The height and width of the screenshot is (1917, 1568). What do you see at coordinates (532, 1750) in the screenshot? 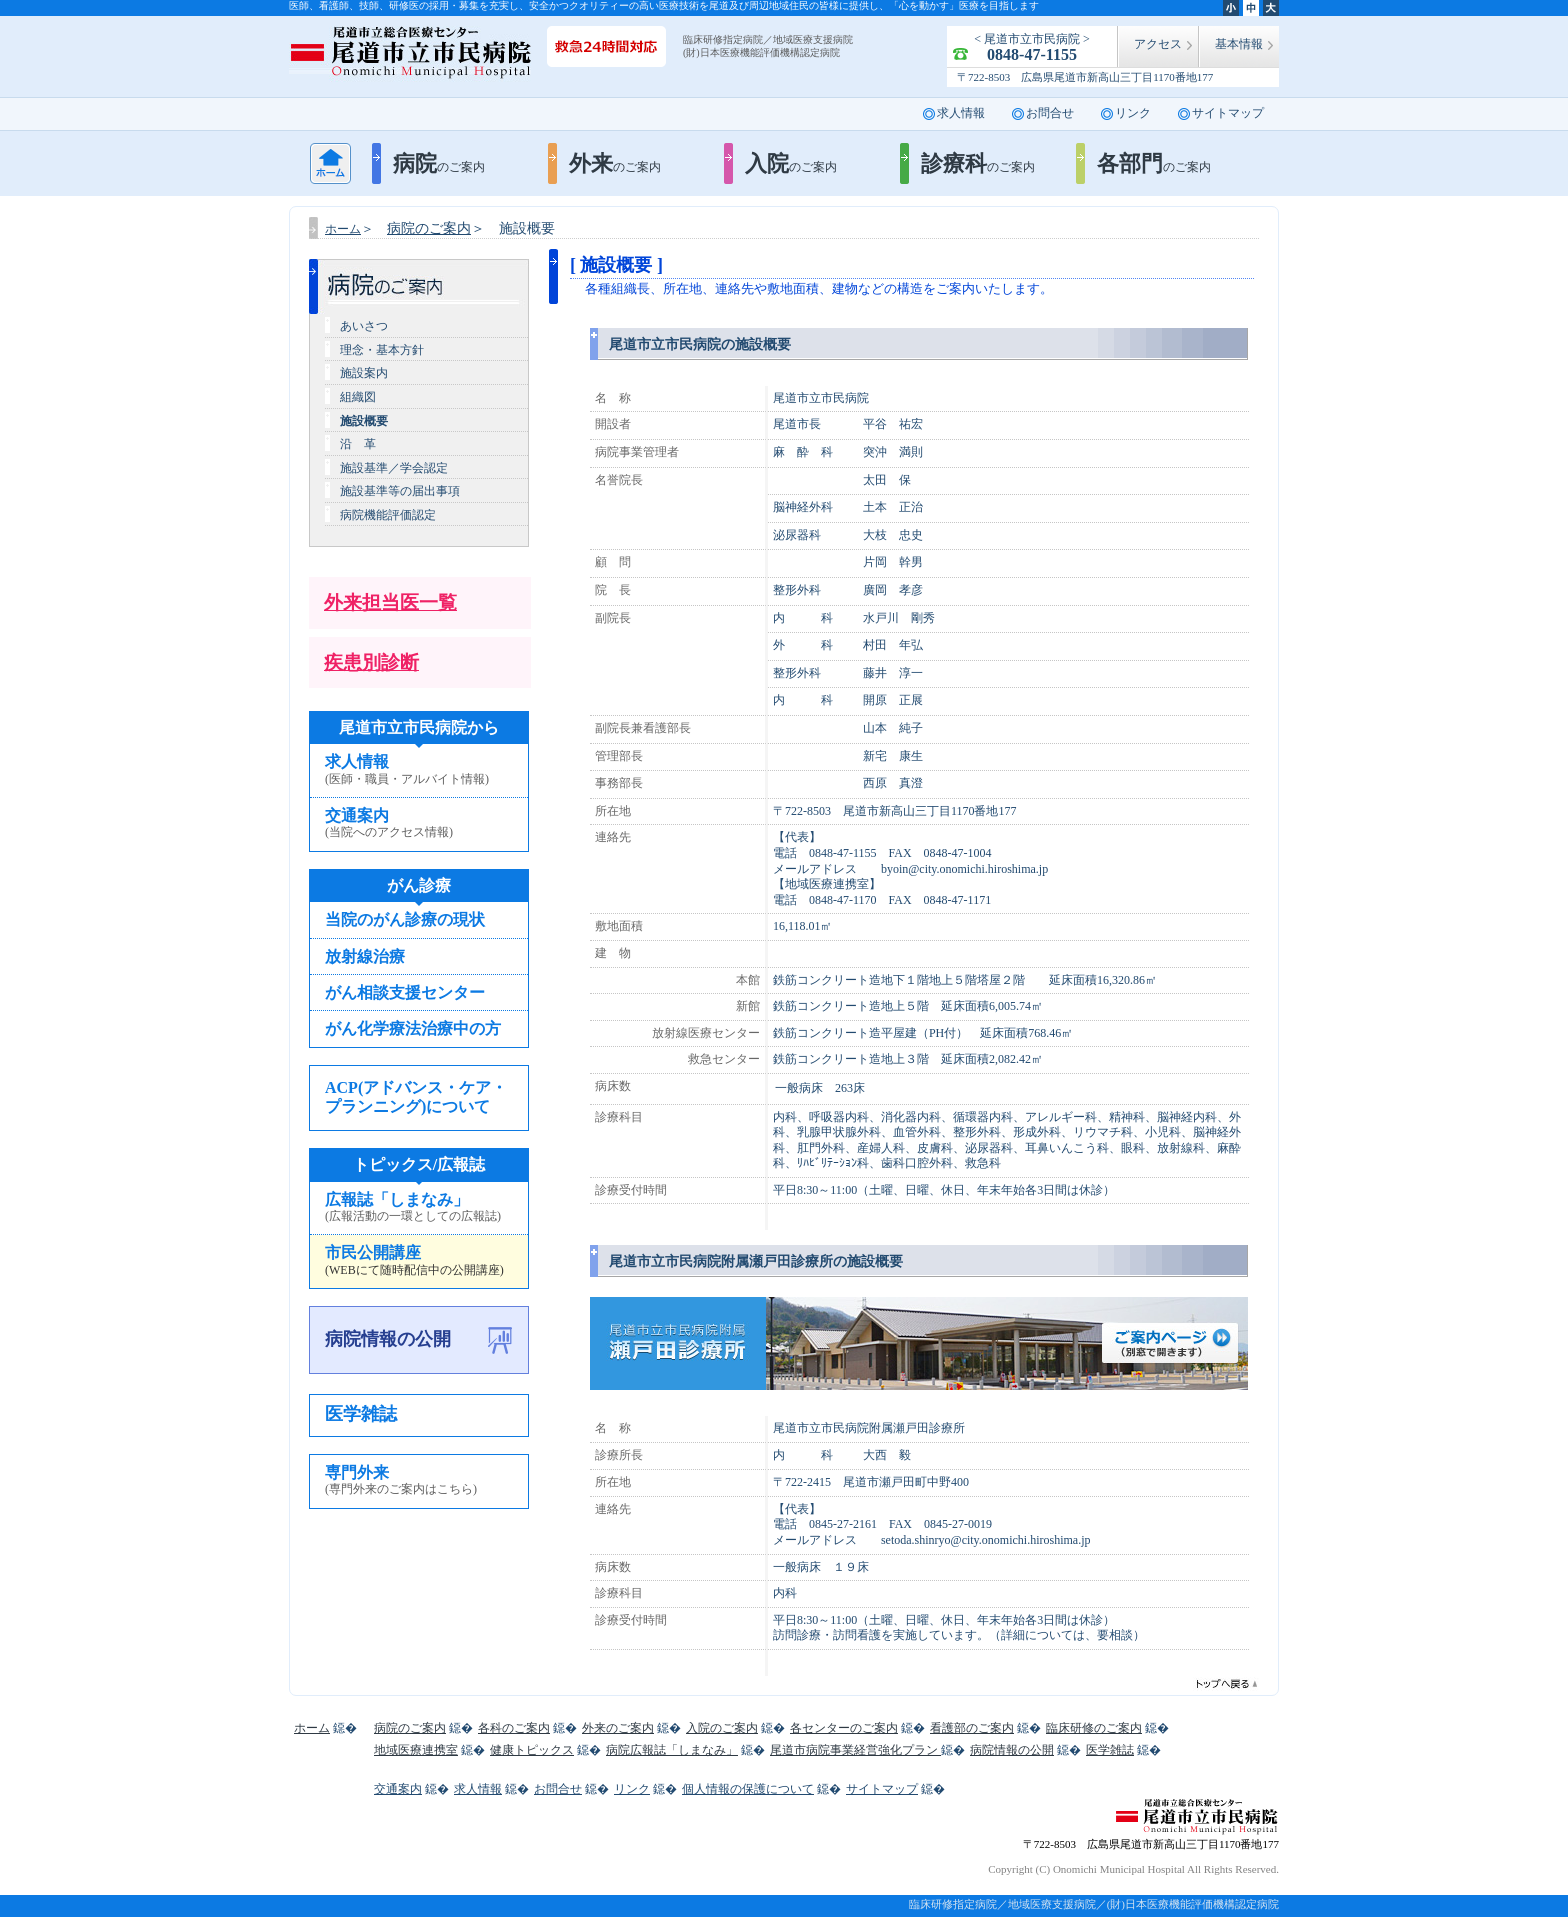
I see `健康トピックス` at bounding box center [532, 1750].